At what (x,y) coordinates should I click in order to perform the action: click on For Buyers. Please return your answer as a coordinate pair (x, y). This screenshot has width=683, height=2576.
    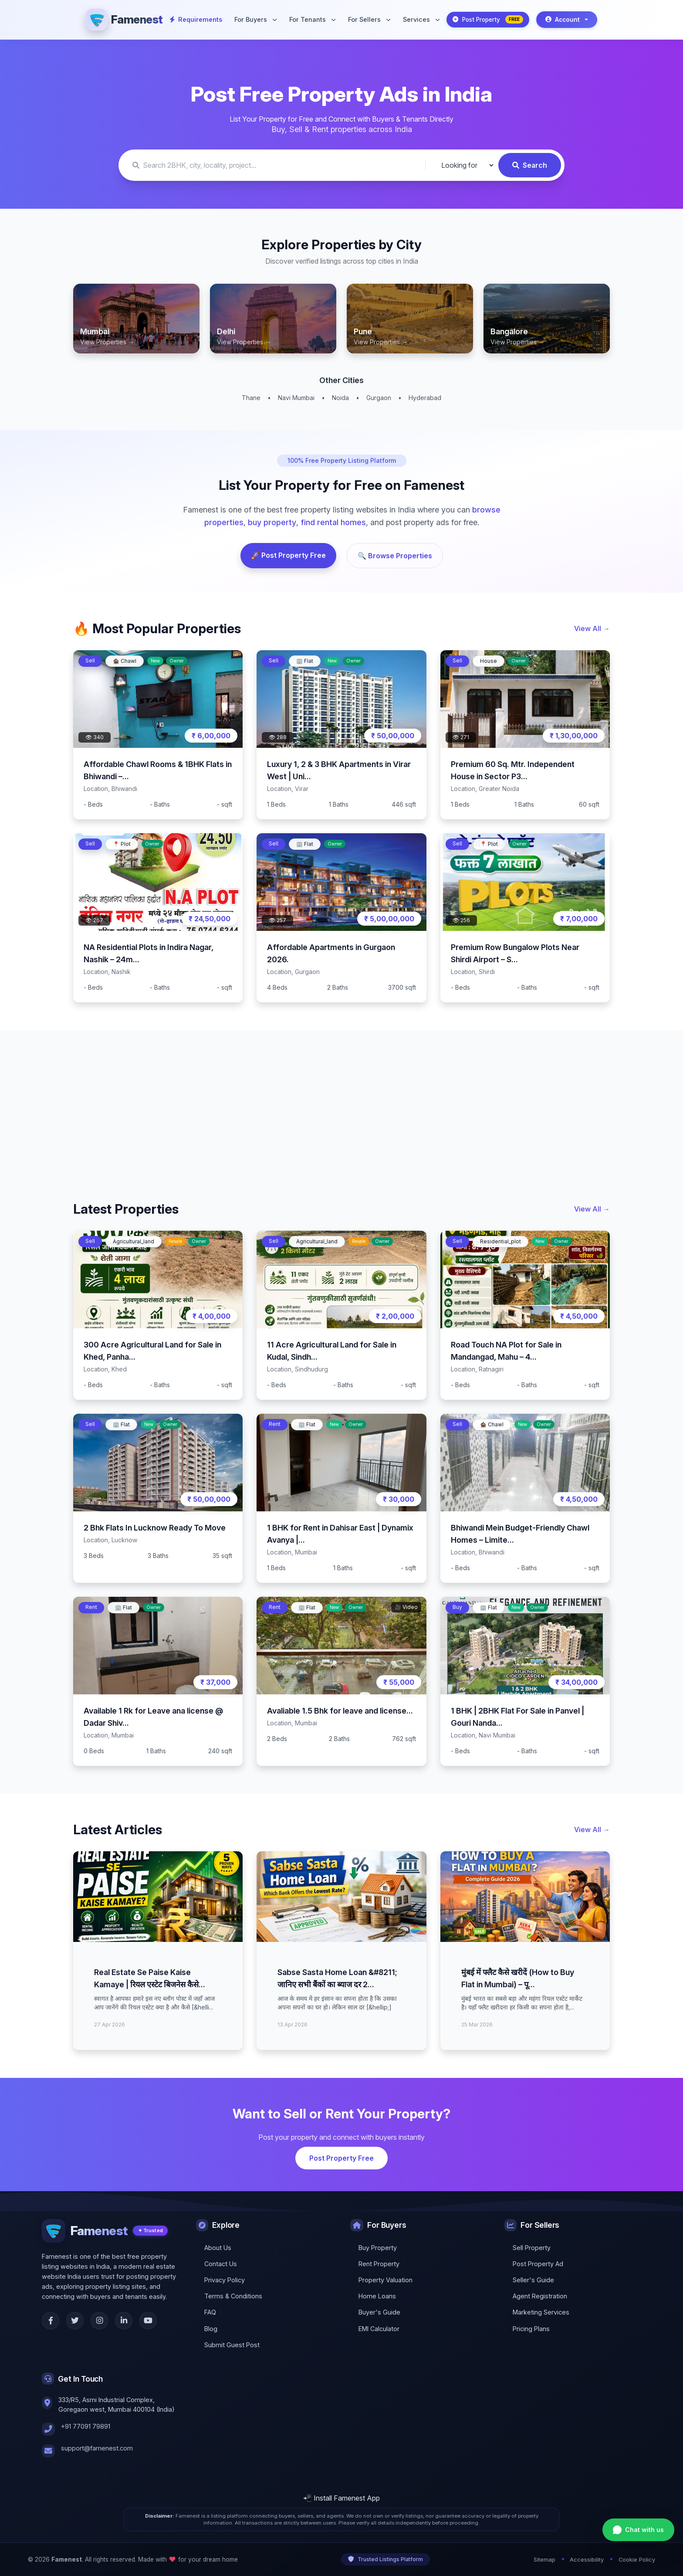
    Looking at the image, I should click on (255, 19).